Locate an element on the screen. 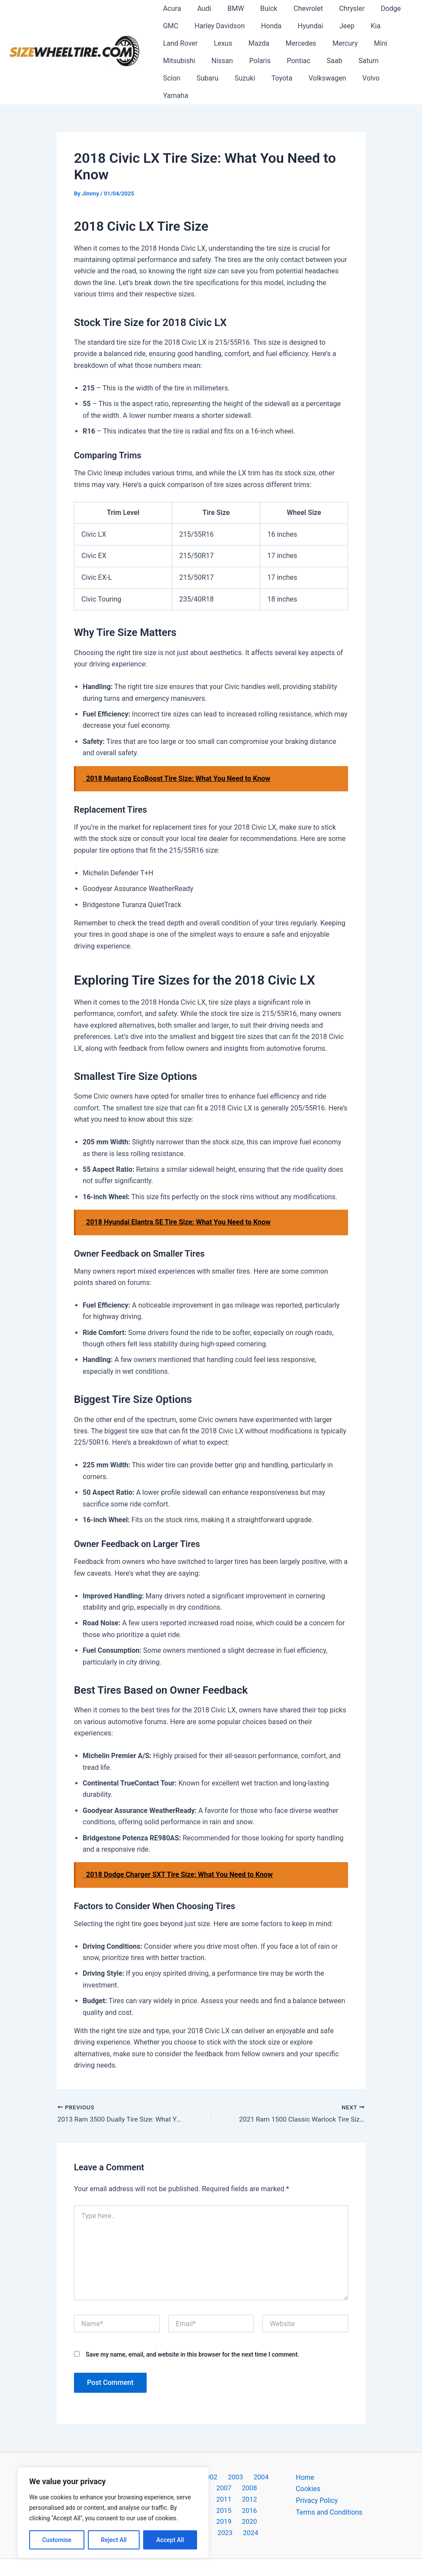  Terms and Conditions is located at coordinates (330, 2495).